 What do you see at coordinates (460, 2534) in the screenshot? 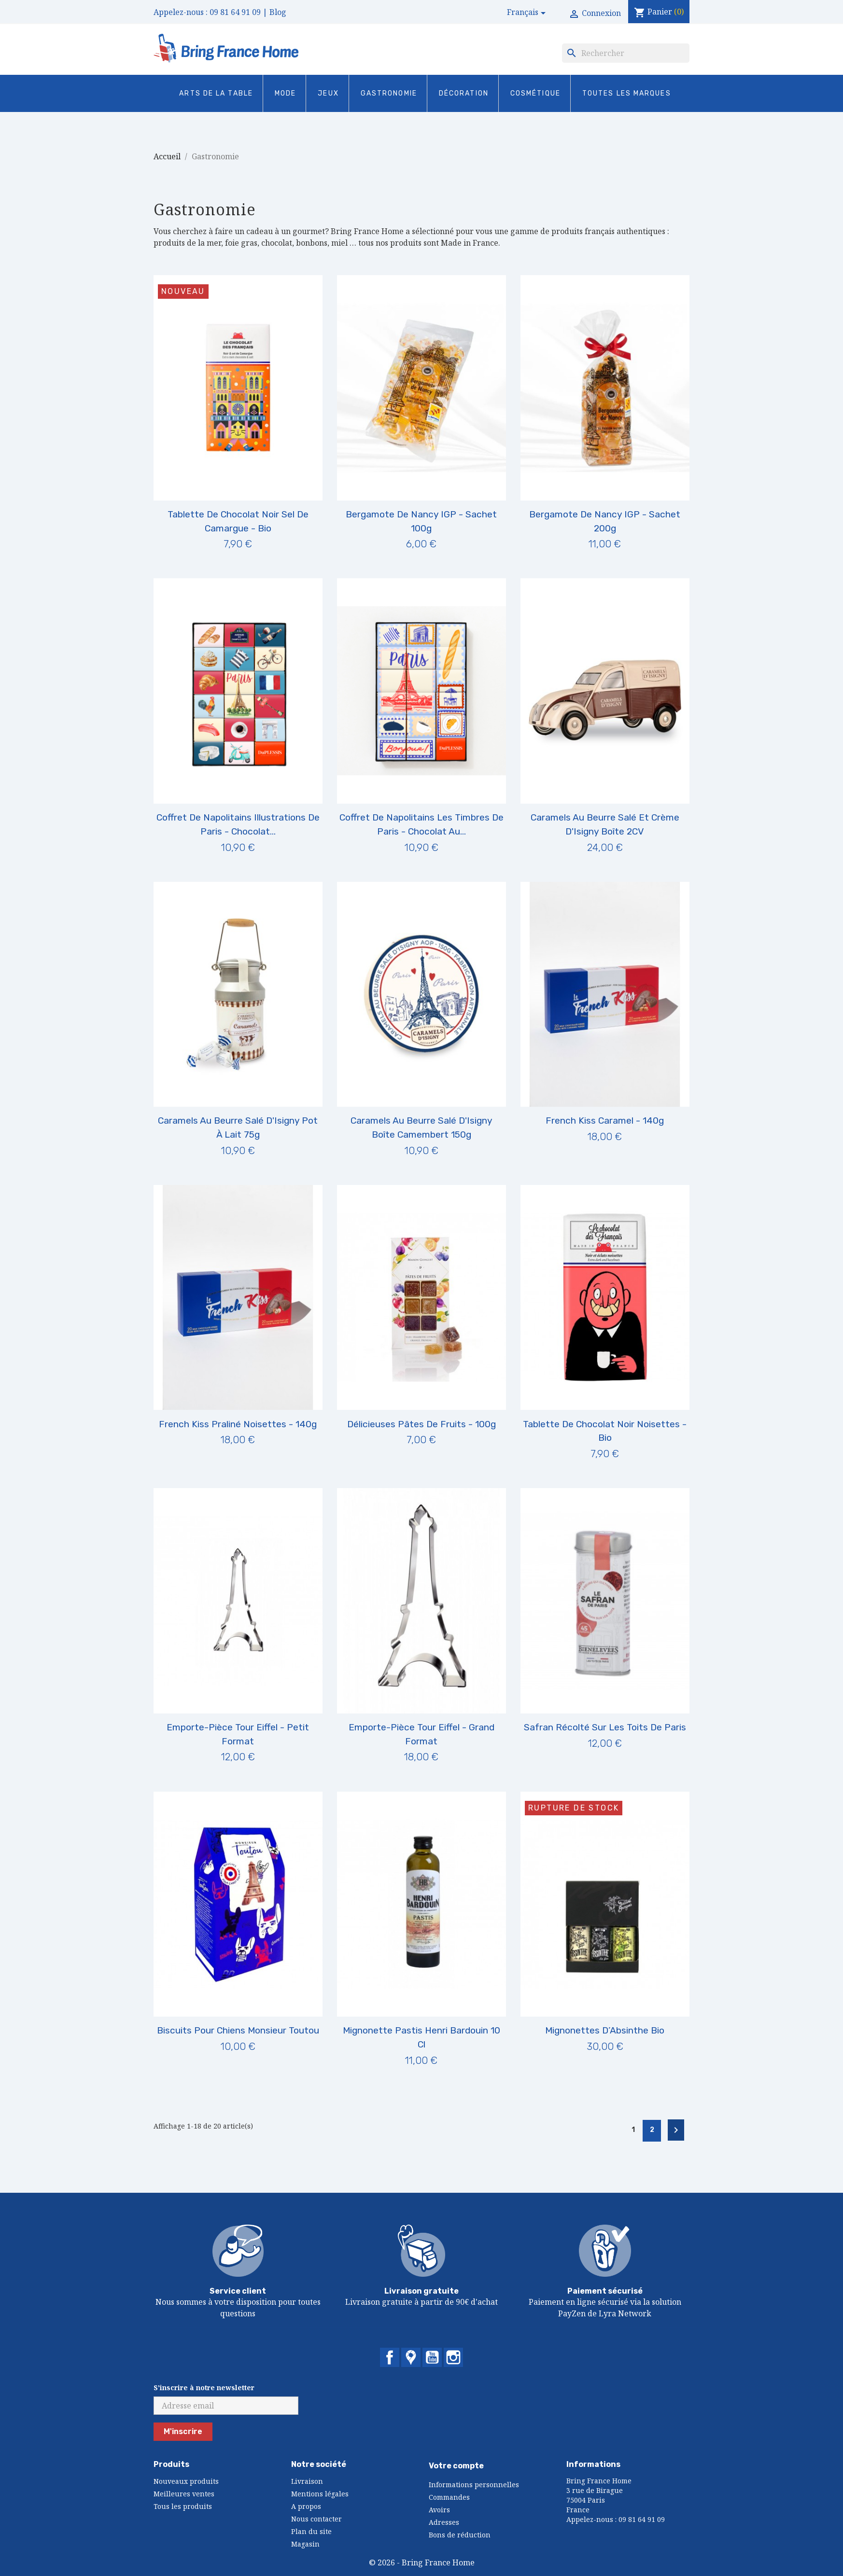
I see `Bons de réduction` at bounding box center [460, 2534].